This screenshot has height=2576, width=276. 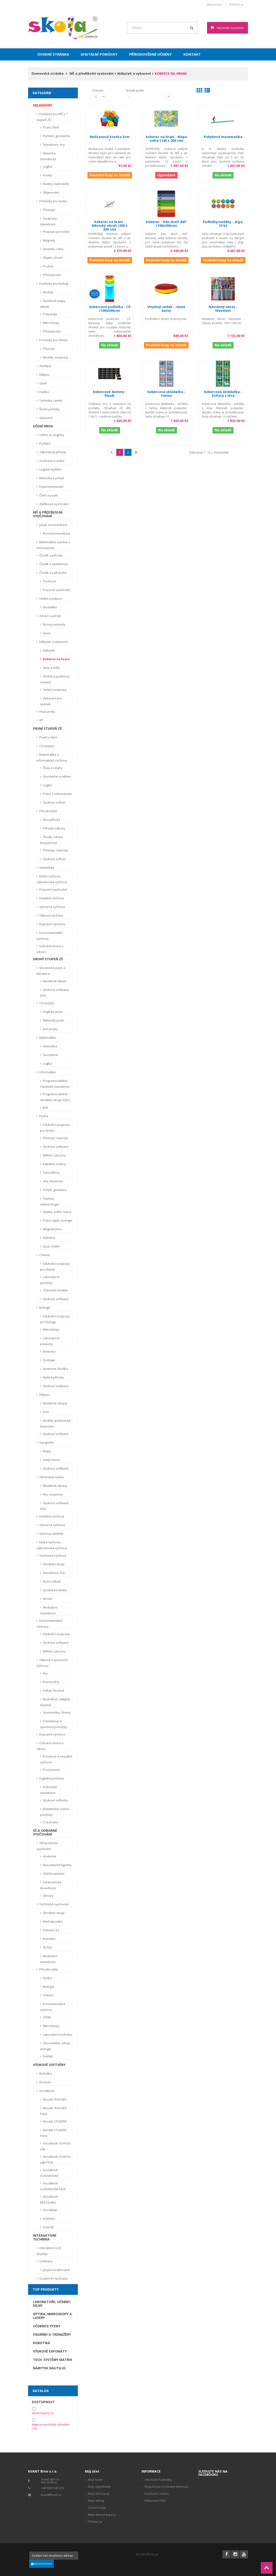 What do you see at coordinates (52, 249) in the screenshot?
I see `Siloměry, váhy` at bounding box center [52, 249].